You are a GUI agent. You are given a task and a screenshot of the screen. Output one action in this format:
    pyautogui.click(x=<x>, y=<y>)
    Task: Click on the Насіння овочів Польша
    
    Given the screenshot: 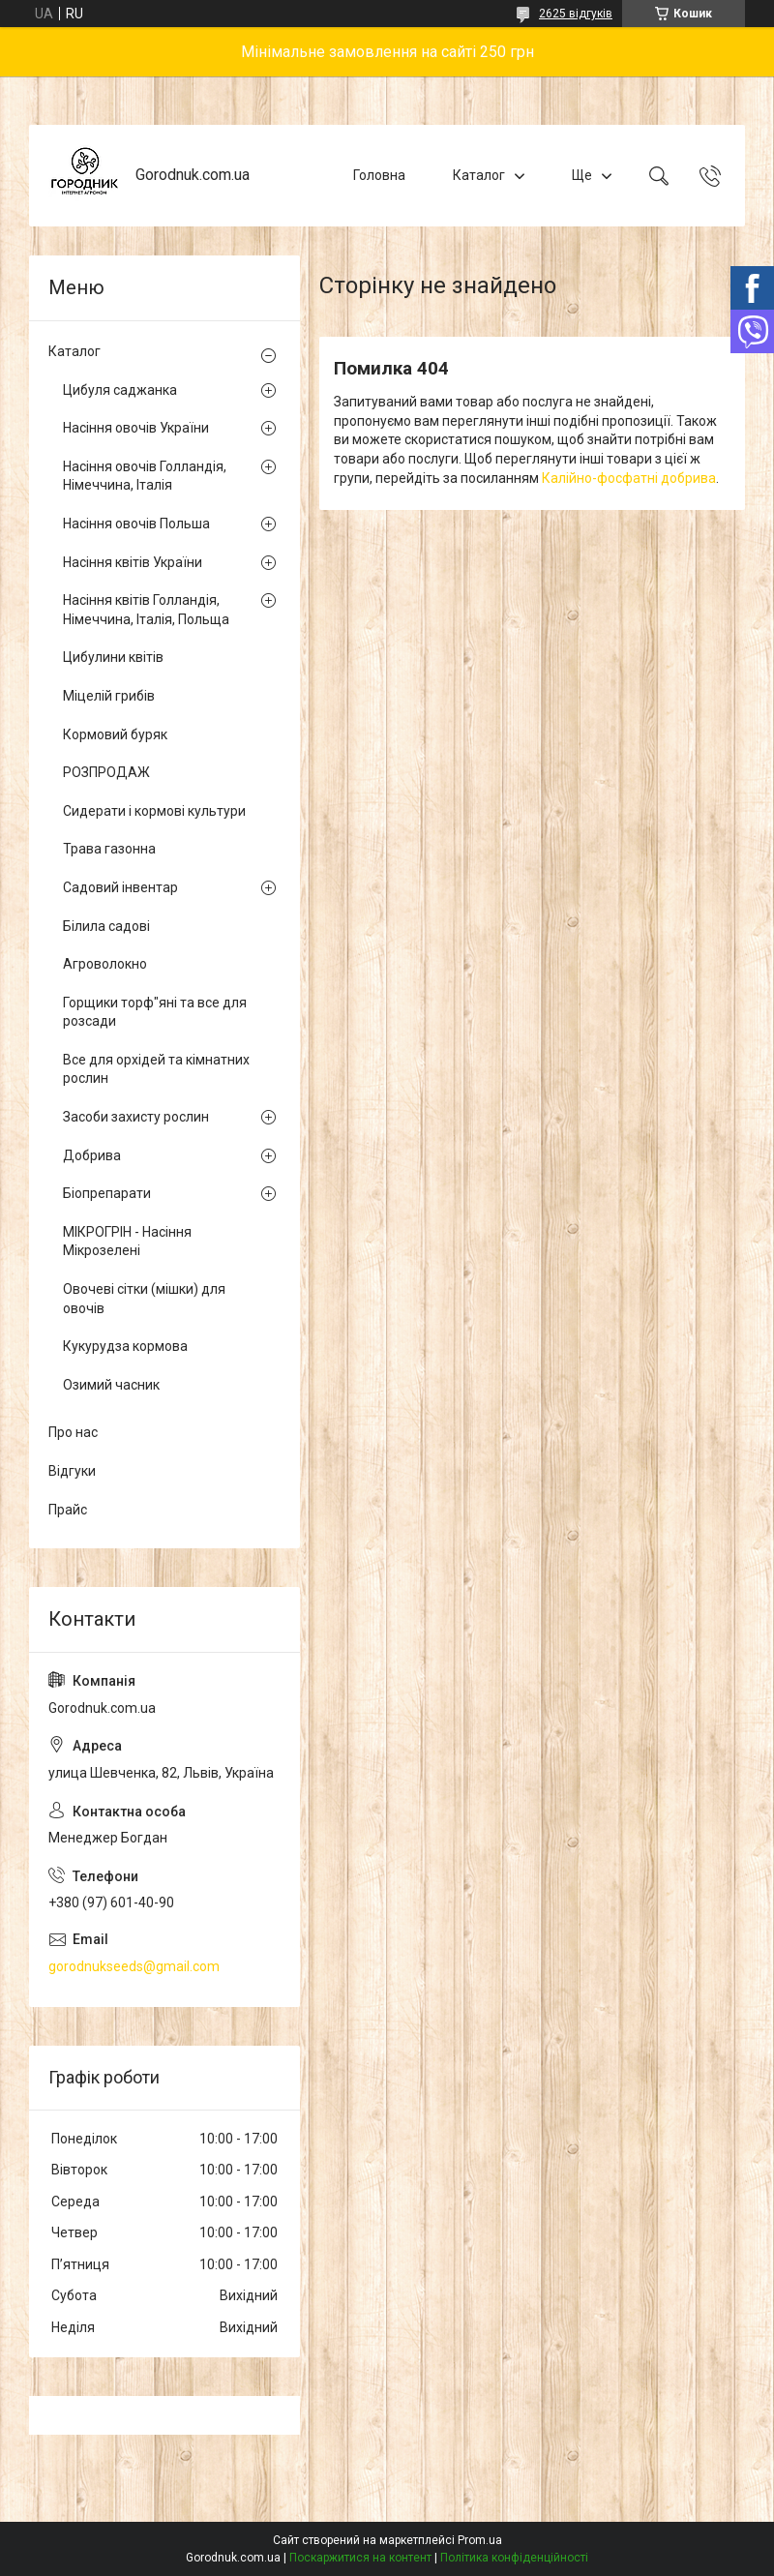 What is the action you would take?
    pyautogui.click(x=136, y=523)
    